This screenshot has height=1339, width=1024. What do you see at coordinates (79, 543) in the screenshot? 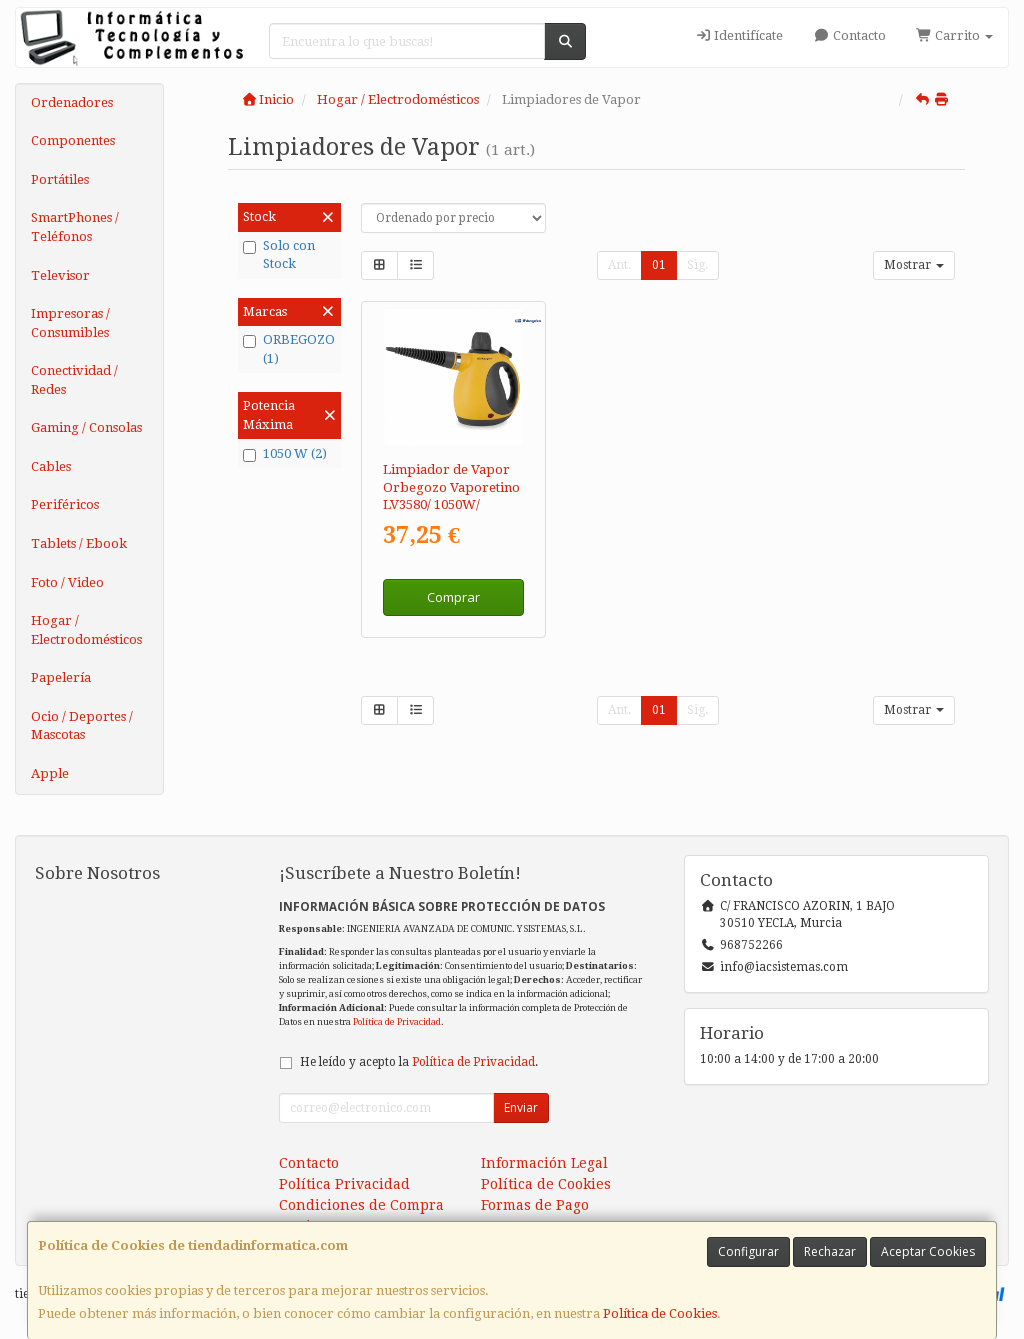
I see `Tablets / Ebook` at bounding box center [79, 543].